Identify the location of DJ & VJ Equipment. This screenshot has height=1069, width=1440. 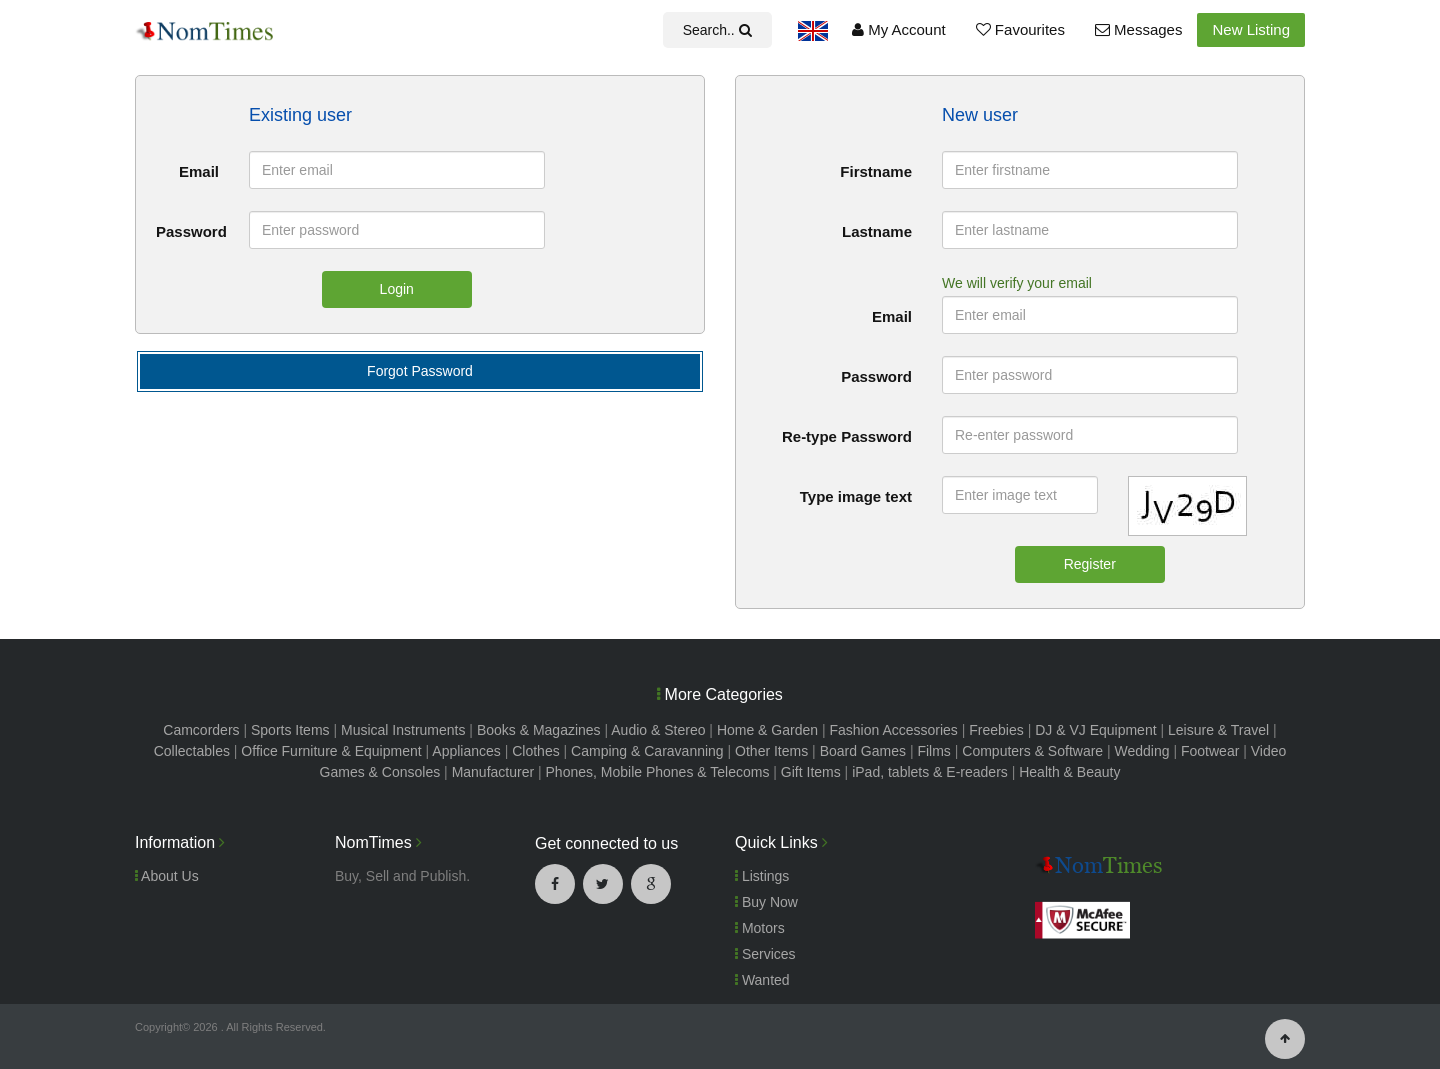
(1095, 730).